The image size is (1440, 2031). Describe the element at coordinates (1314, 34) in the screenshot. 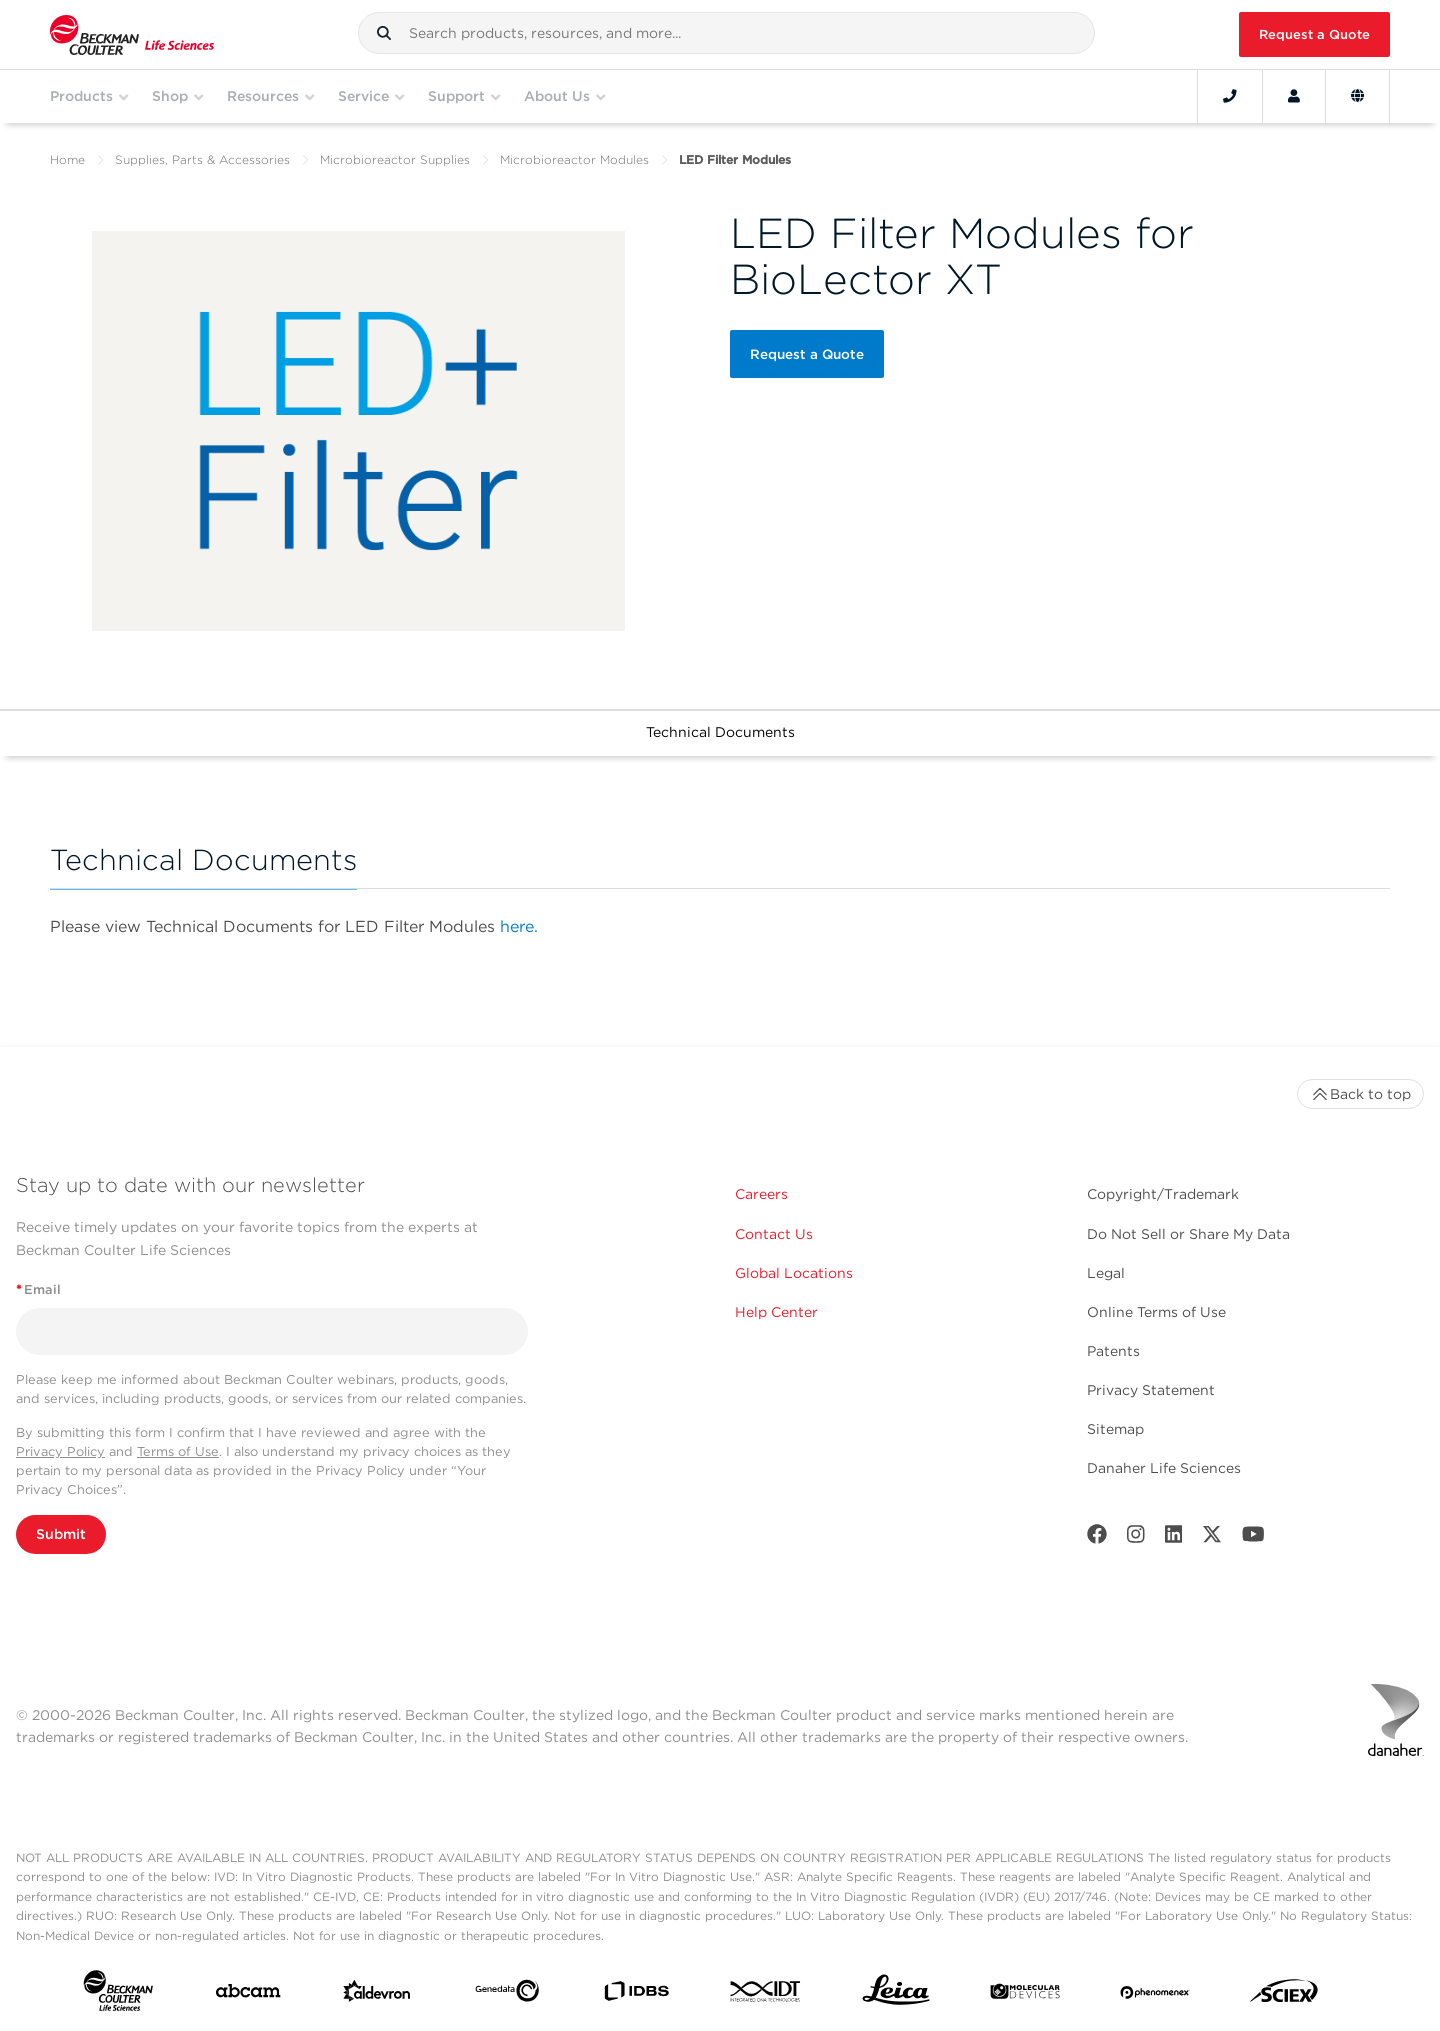

I see `Request a Quote` at that location.